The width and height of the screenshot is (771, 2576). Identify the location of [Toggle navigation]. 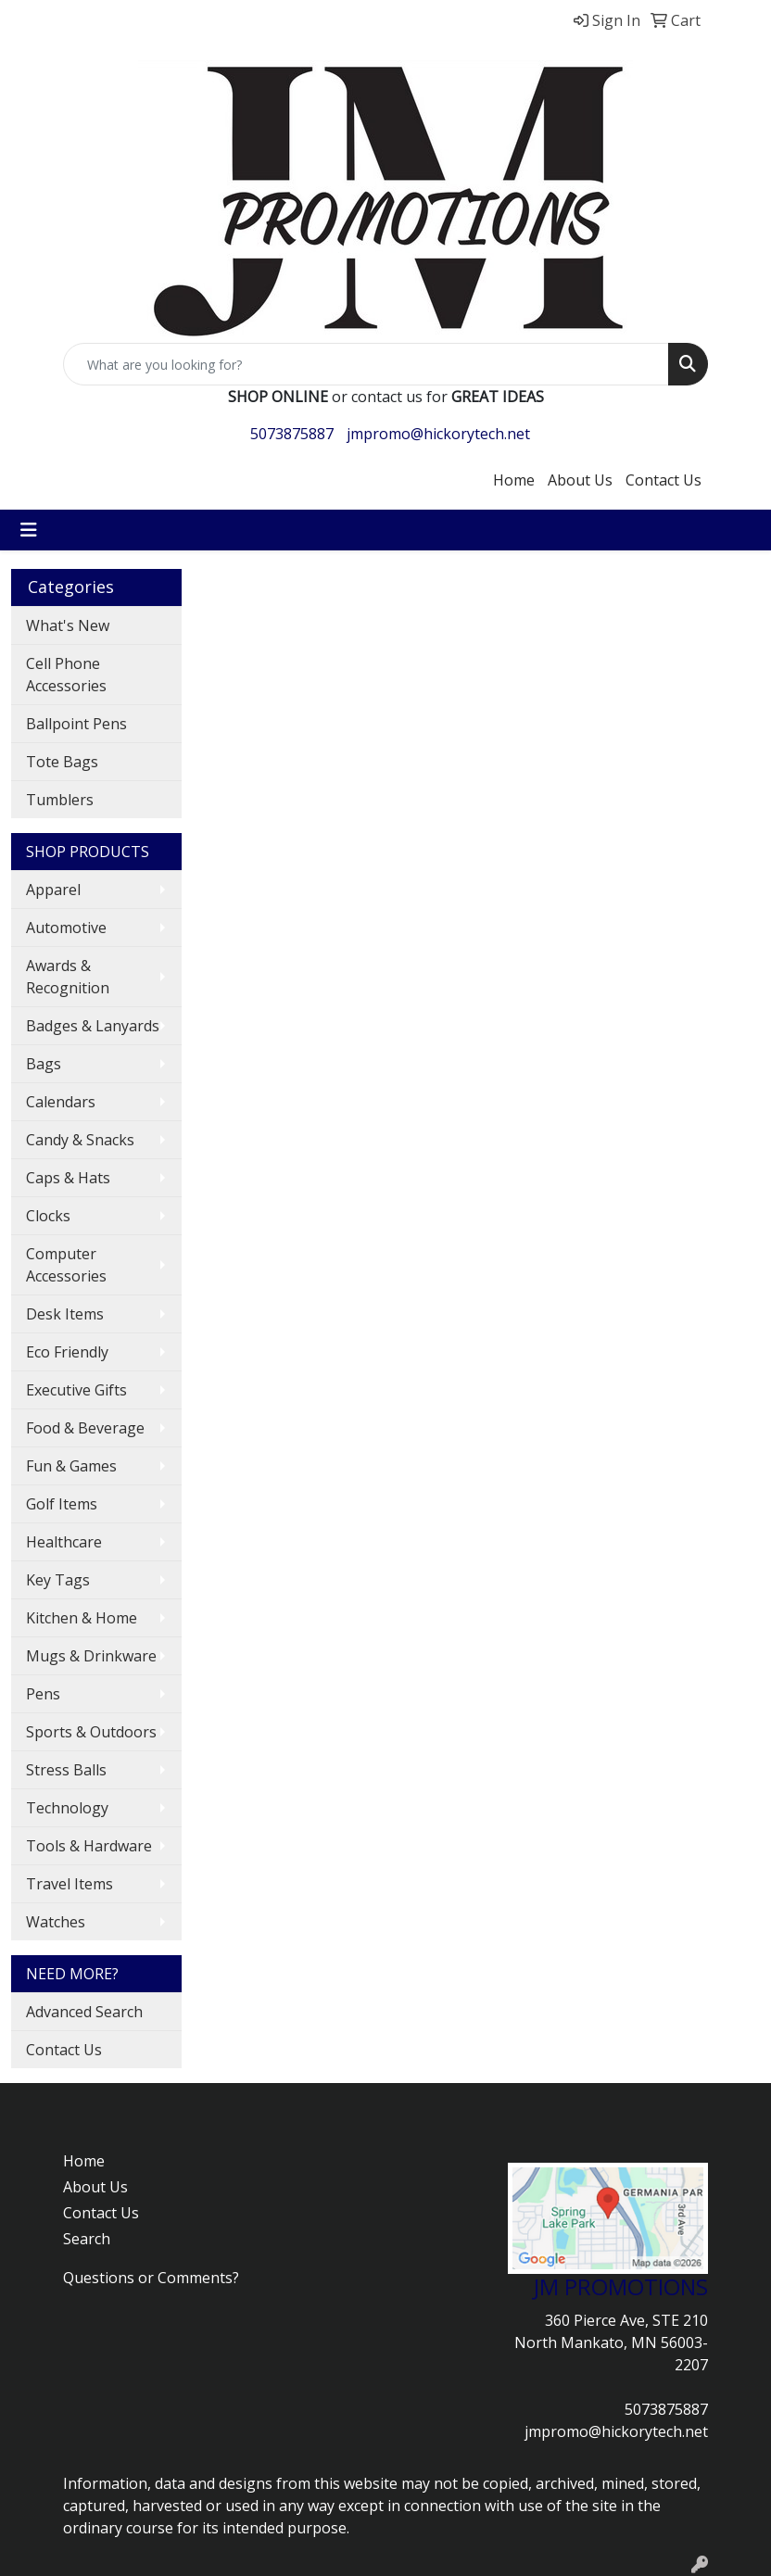
(28, 530).